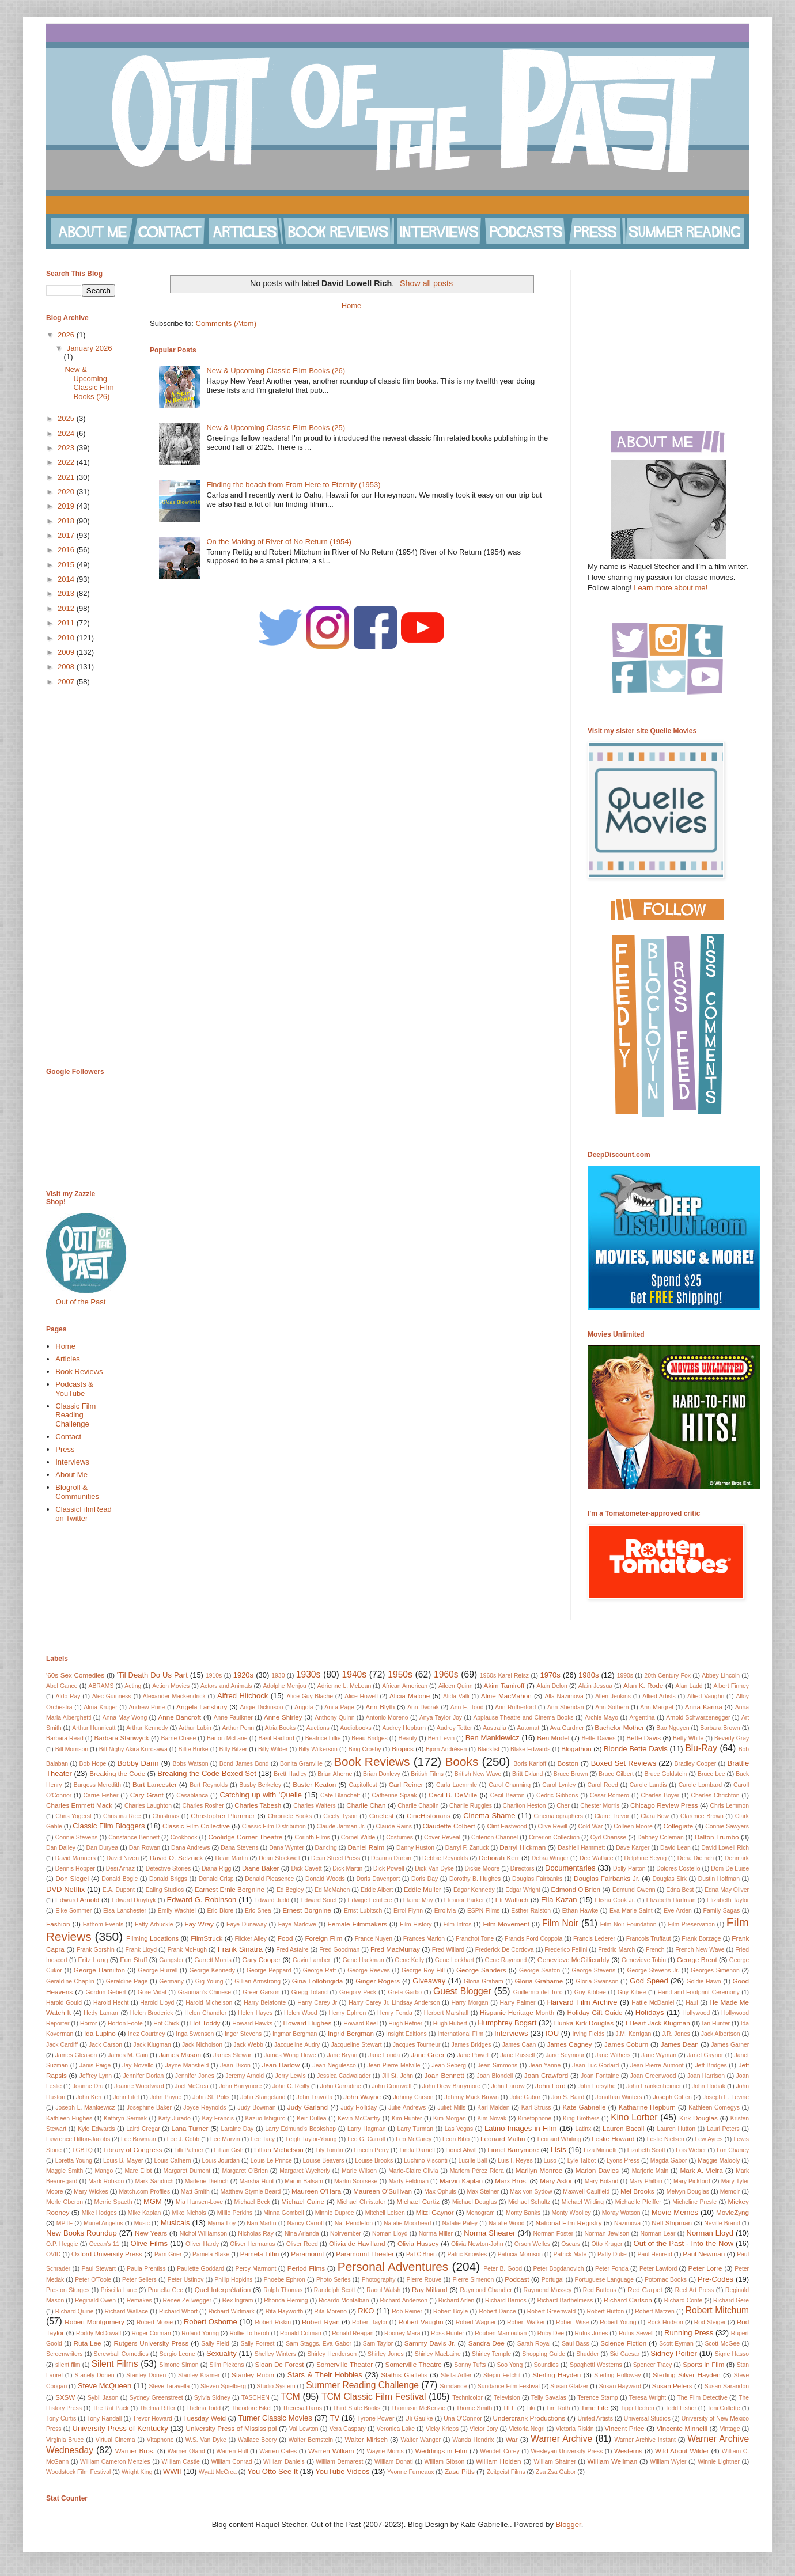 The image size is (795, 2576). What do you see at coordinates (441, 2450) in the screenshot?
I see `Weddings in Film` at bounding box center [441, 2450].